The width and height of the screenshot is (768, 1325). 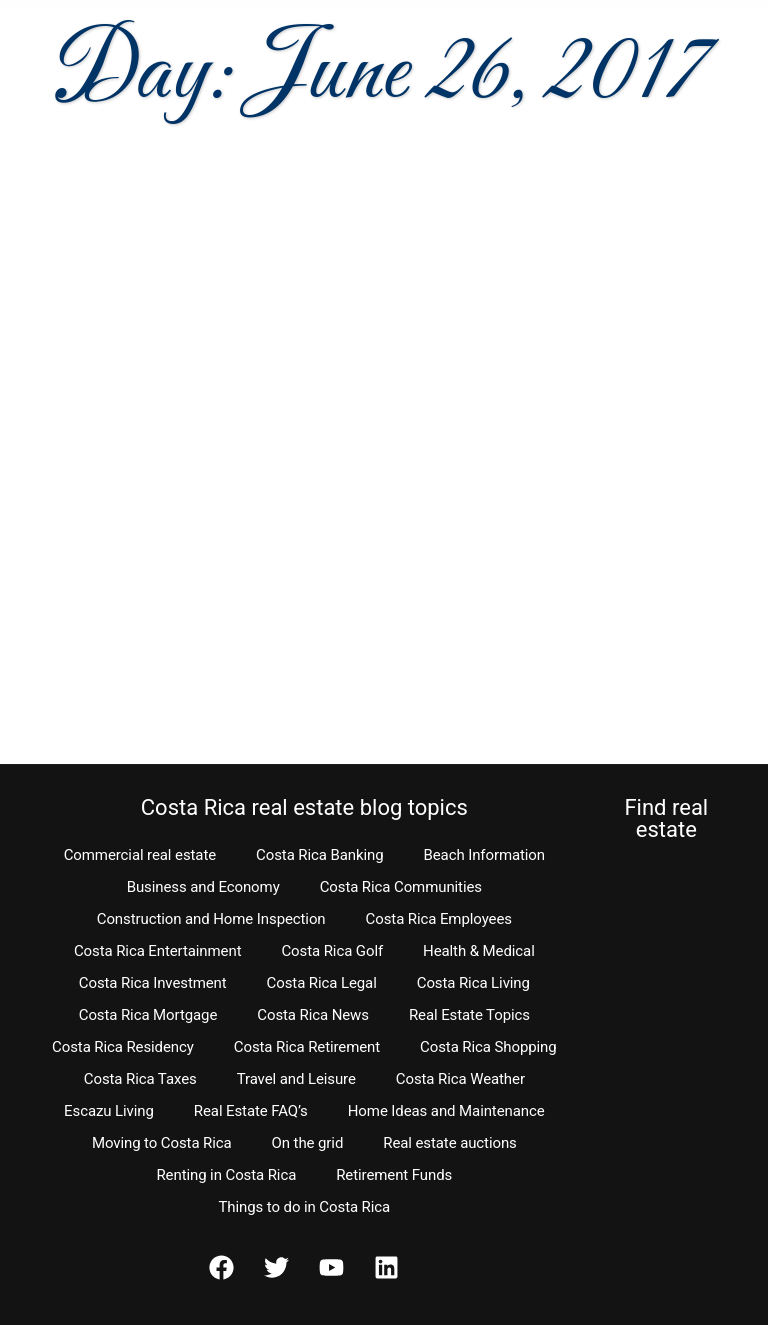 What do you see at coordinates (158, 951) in the screenshot?
I see `Costa Rica Entertainment` at bounding box center [158, 951].